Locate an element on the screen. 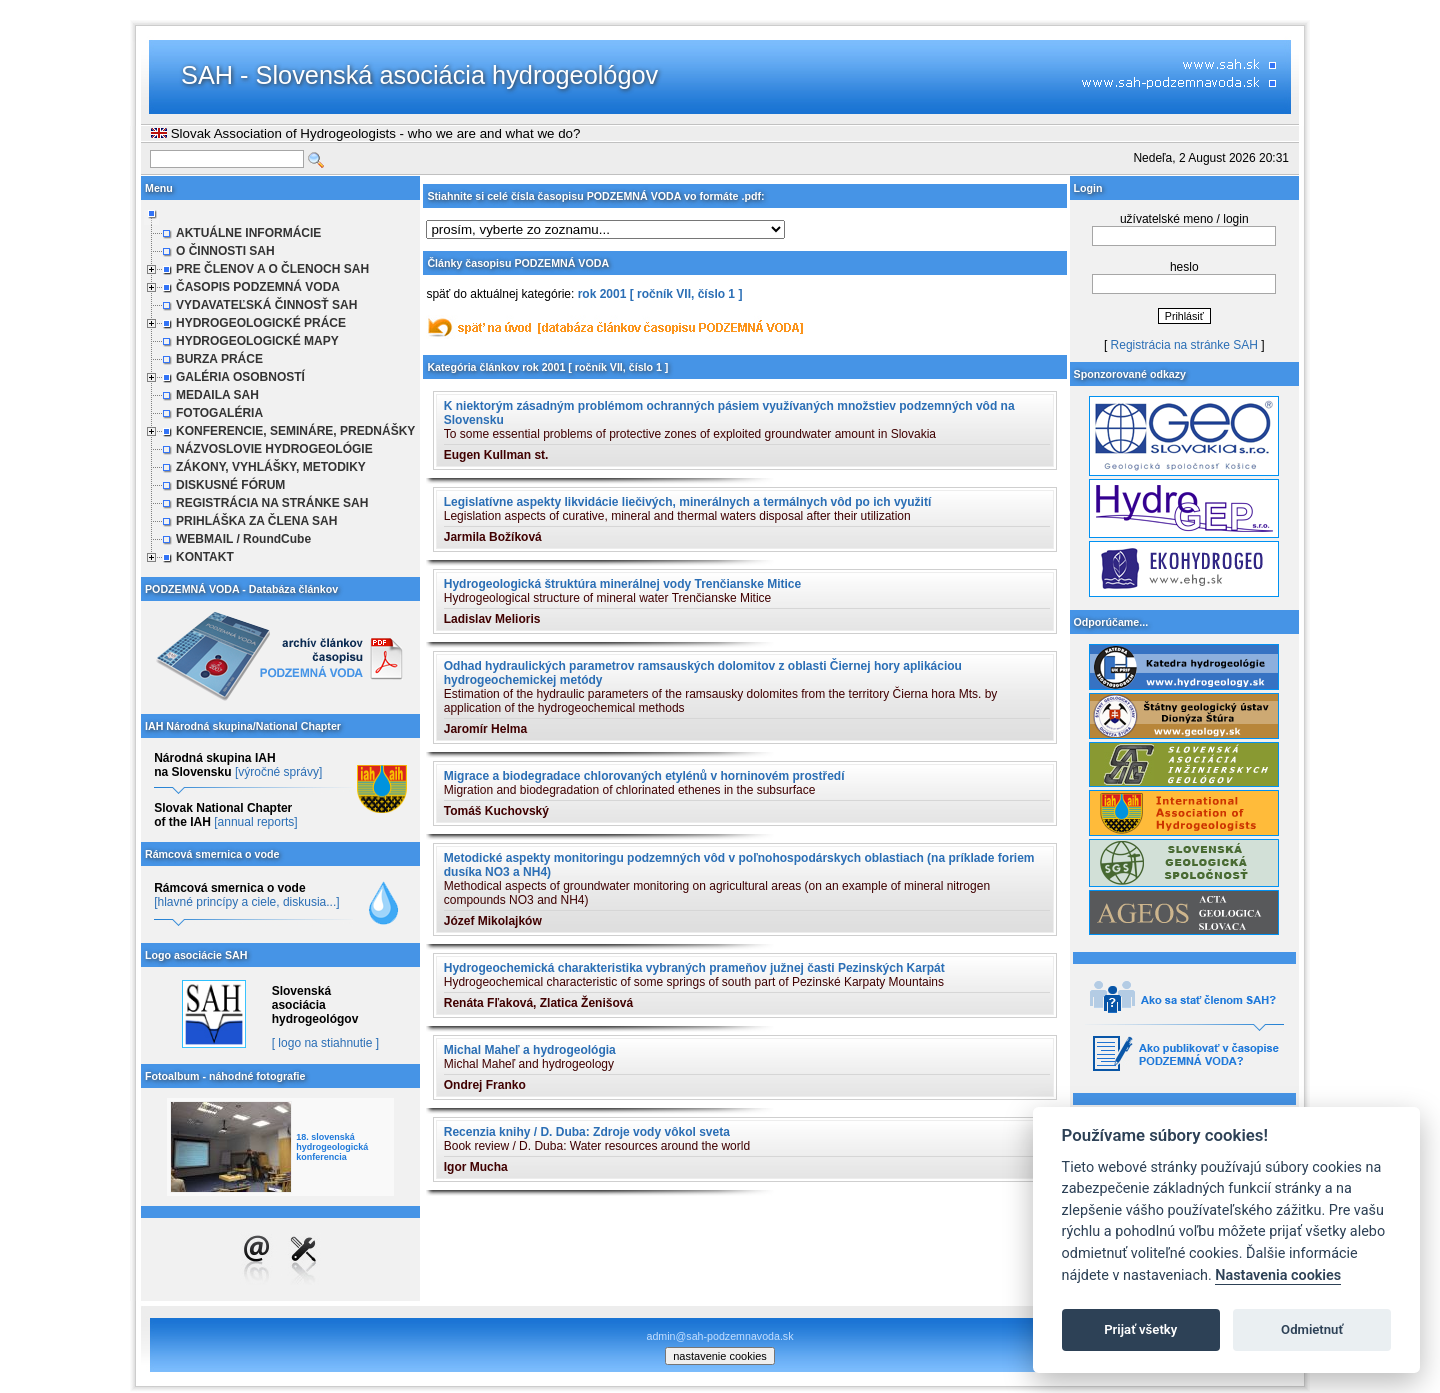 The width and height of the screenshot is (1440, 1393). Migrace a biodegradace chlorovaných etylénů v horninovém prostředí is located at coordinates (644, 776).